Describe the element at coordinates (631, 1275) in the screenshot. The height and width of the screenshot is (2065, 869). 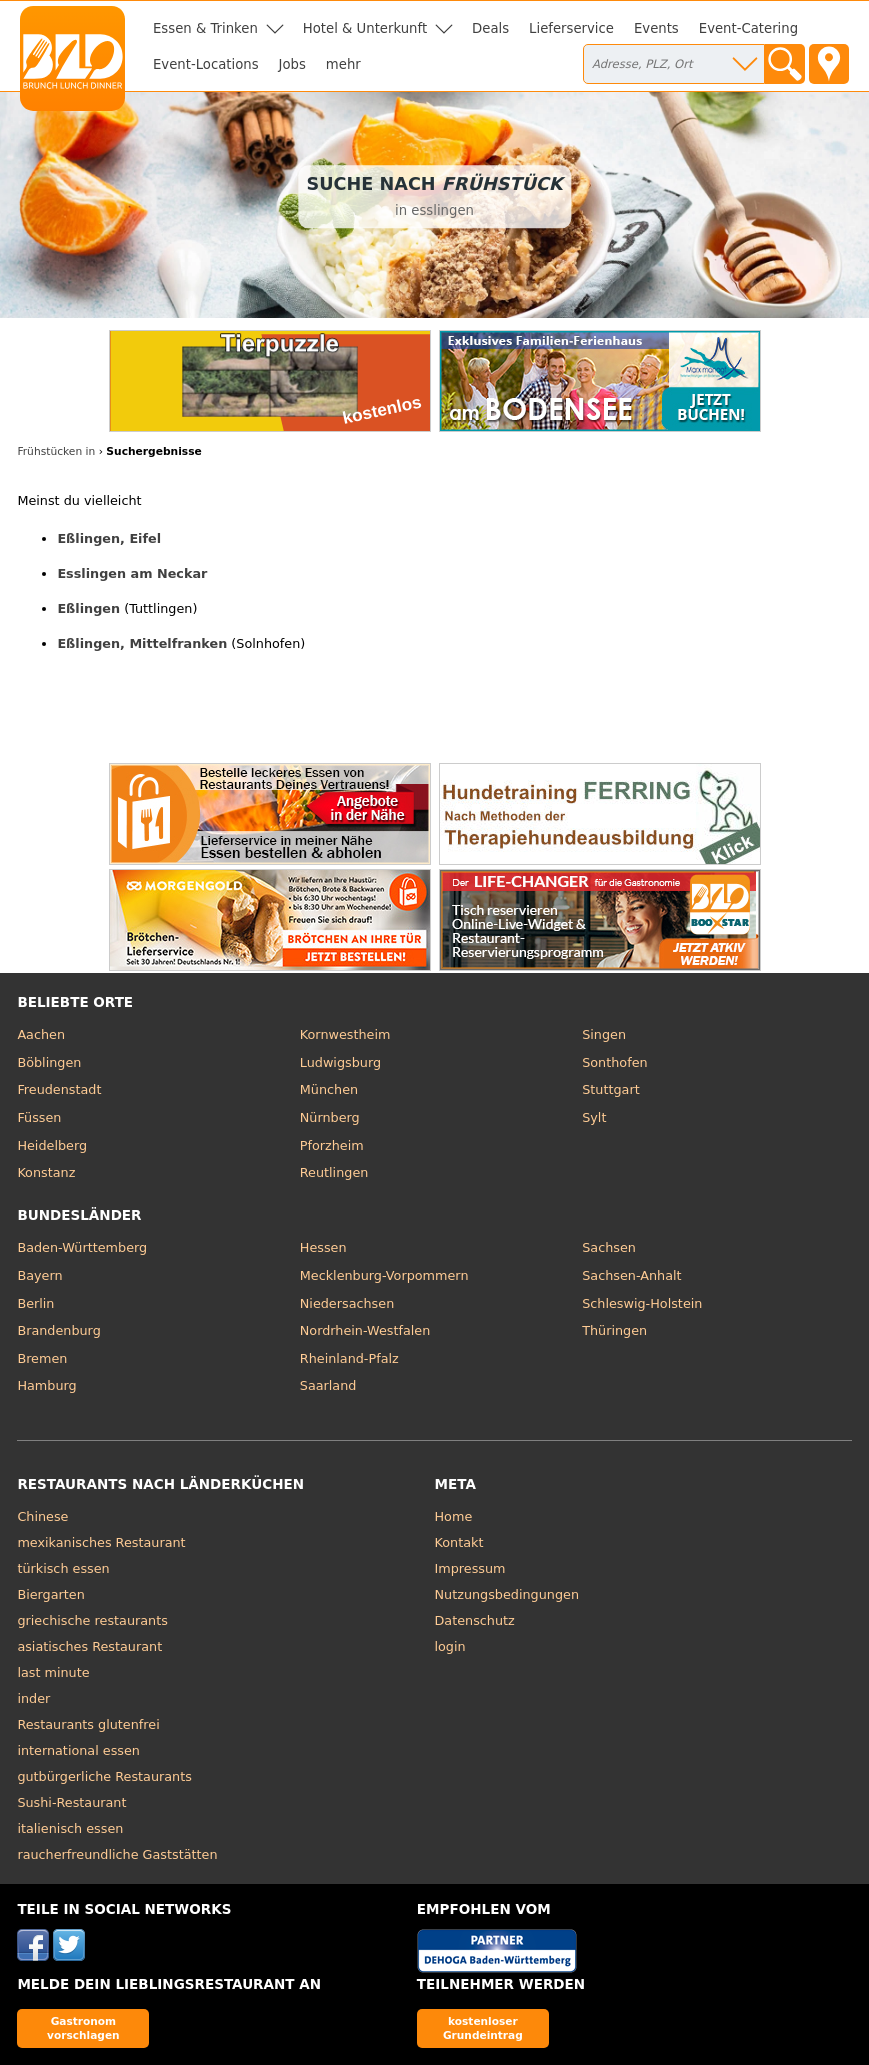
I see `Sachsen-Anhalt` at that location.